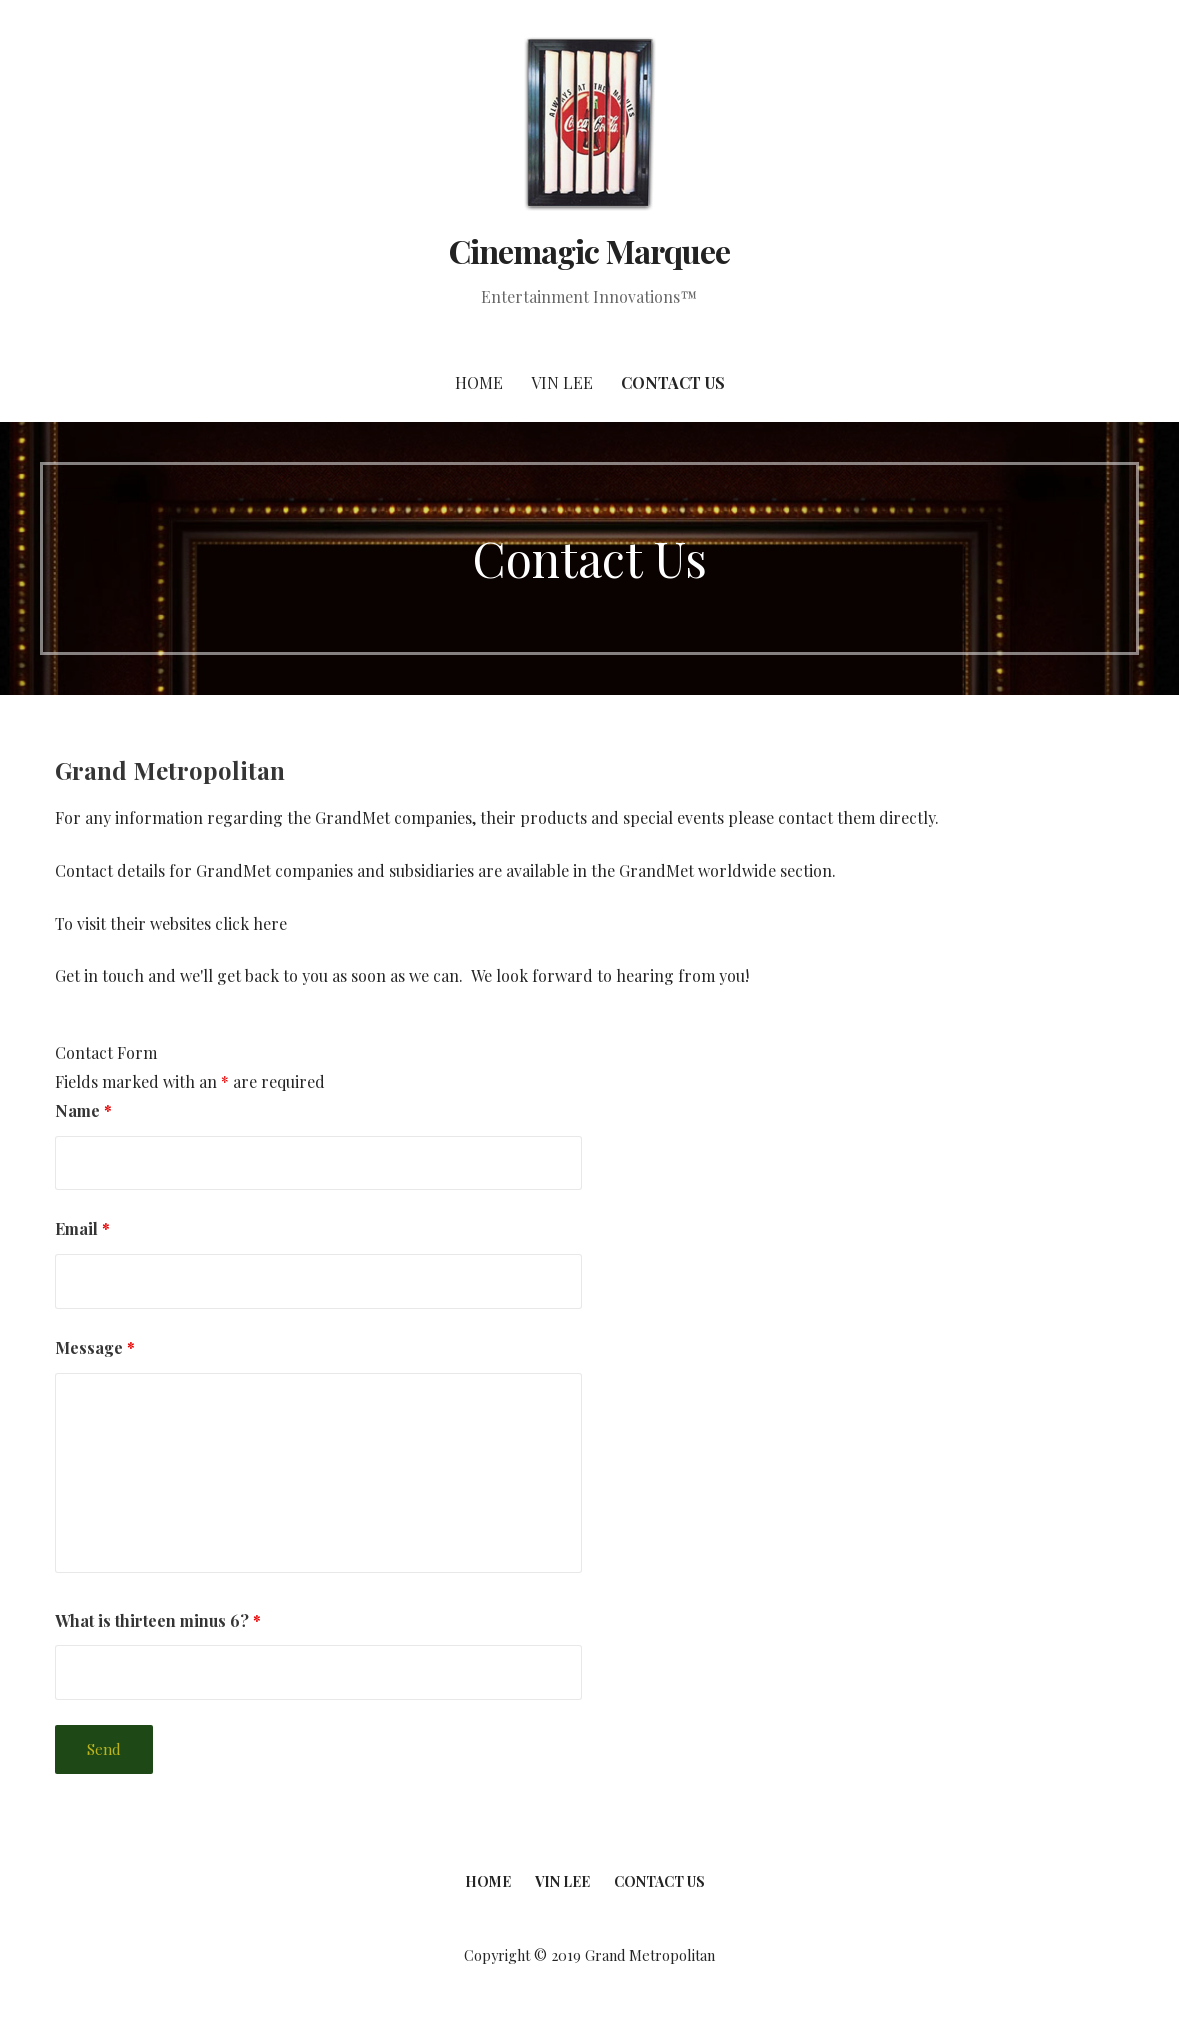  Describe the element at coordinates (673, 382) in the screenshot. I see `Contact Us` at that location.